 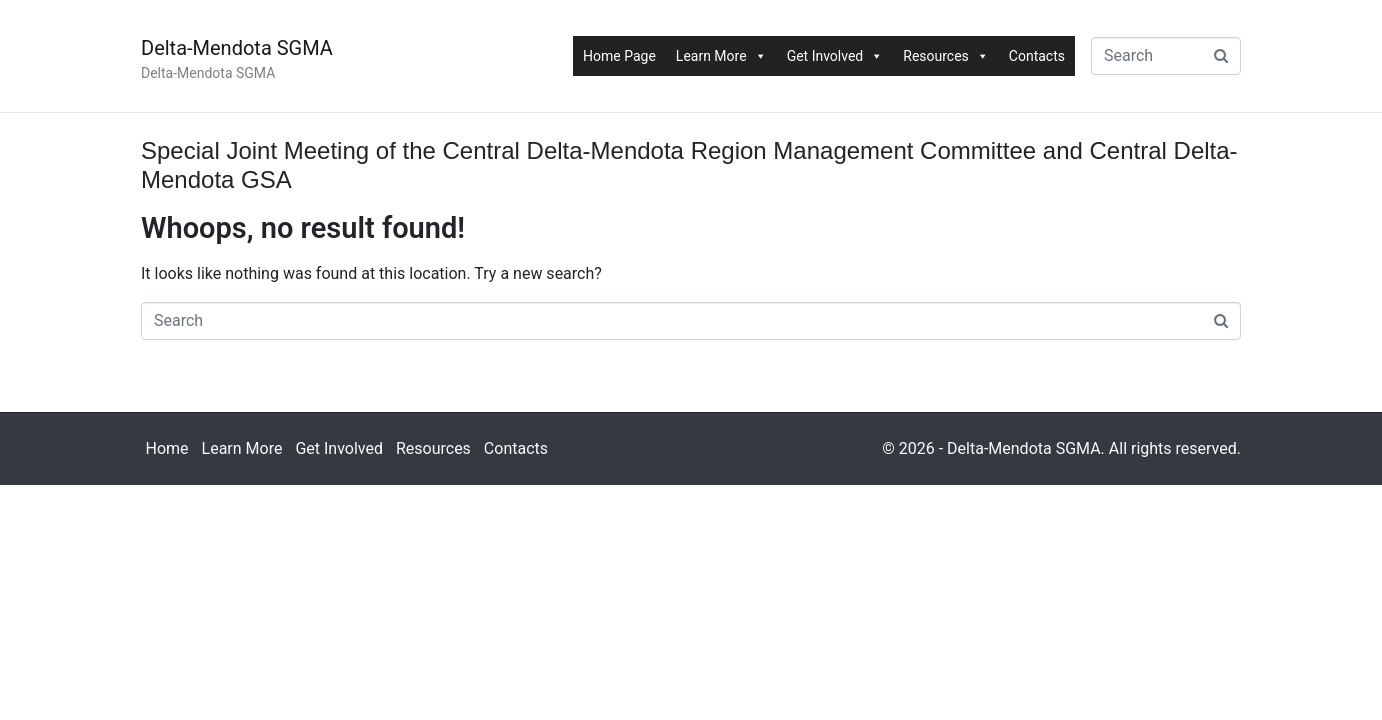 What do you see at coordinates (167, 448) in the screenshot?
I see `Home` at bounding box center [167, 448].